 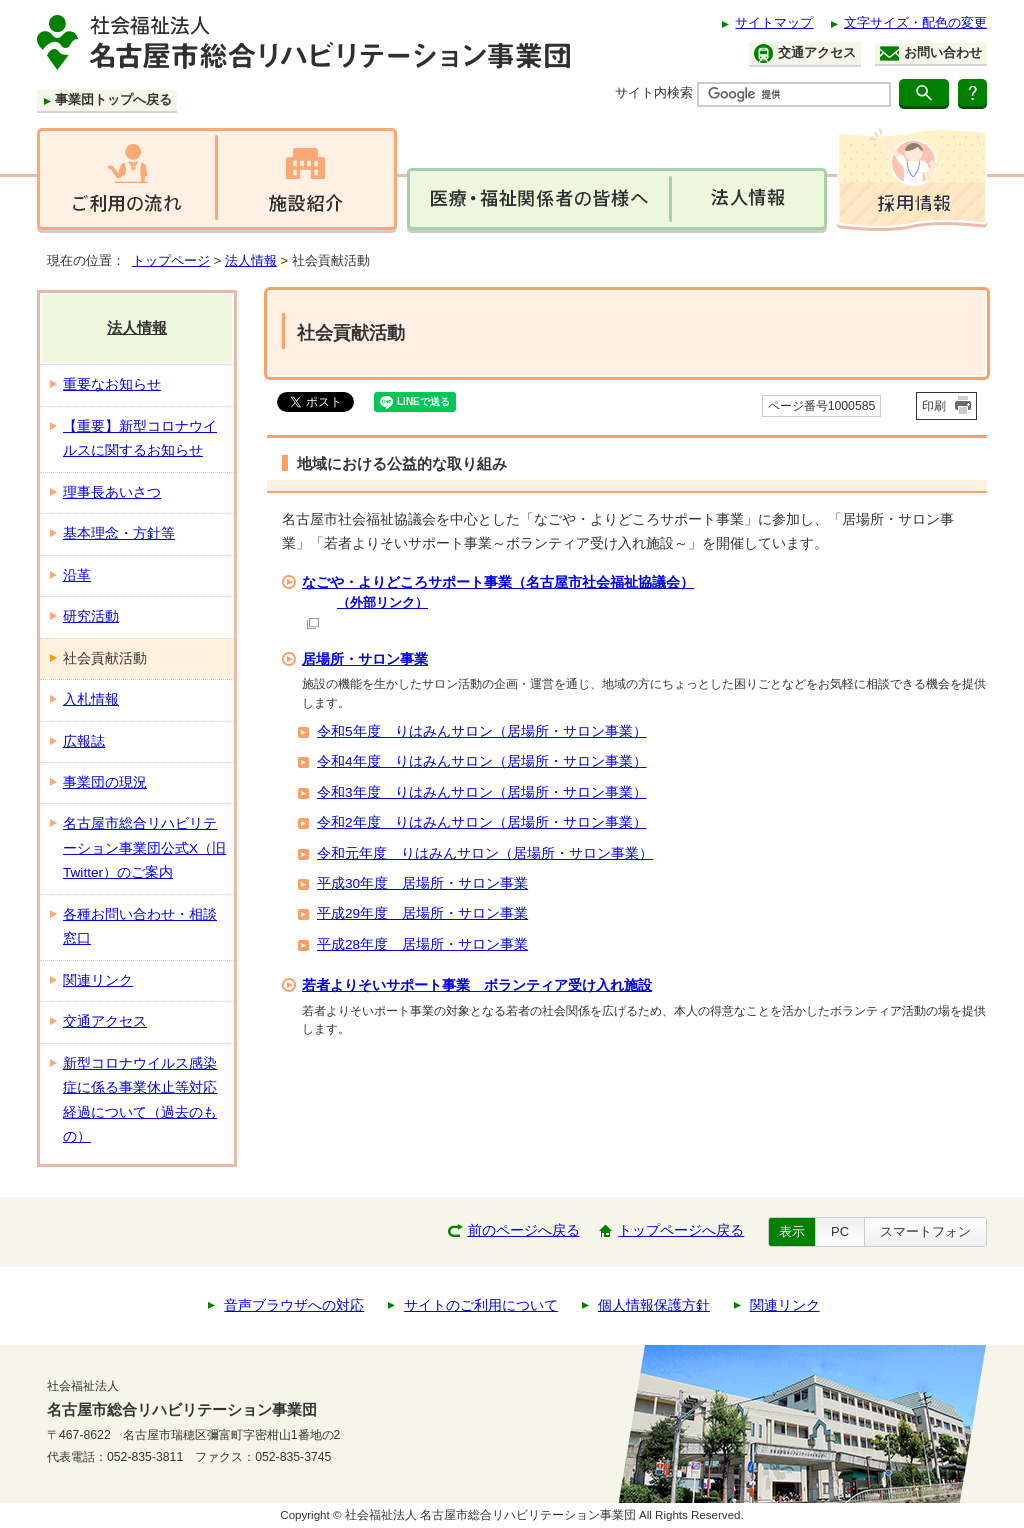 What do you see at coordinates (477, 985) in the screenshot?
I see `若者よりそいサポート事業 ボランティア受け入れ施設` at bounding box center [477, 985].